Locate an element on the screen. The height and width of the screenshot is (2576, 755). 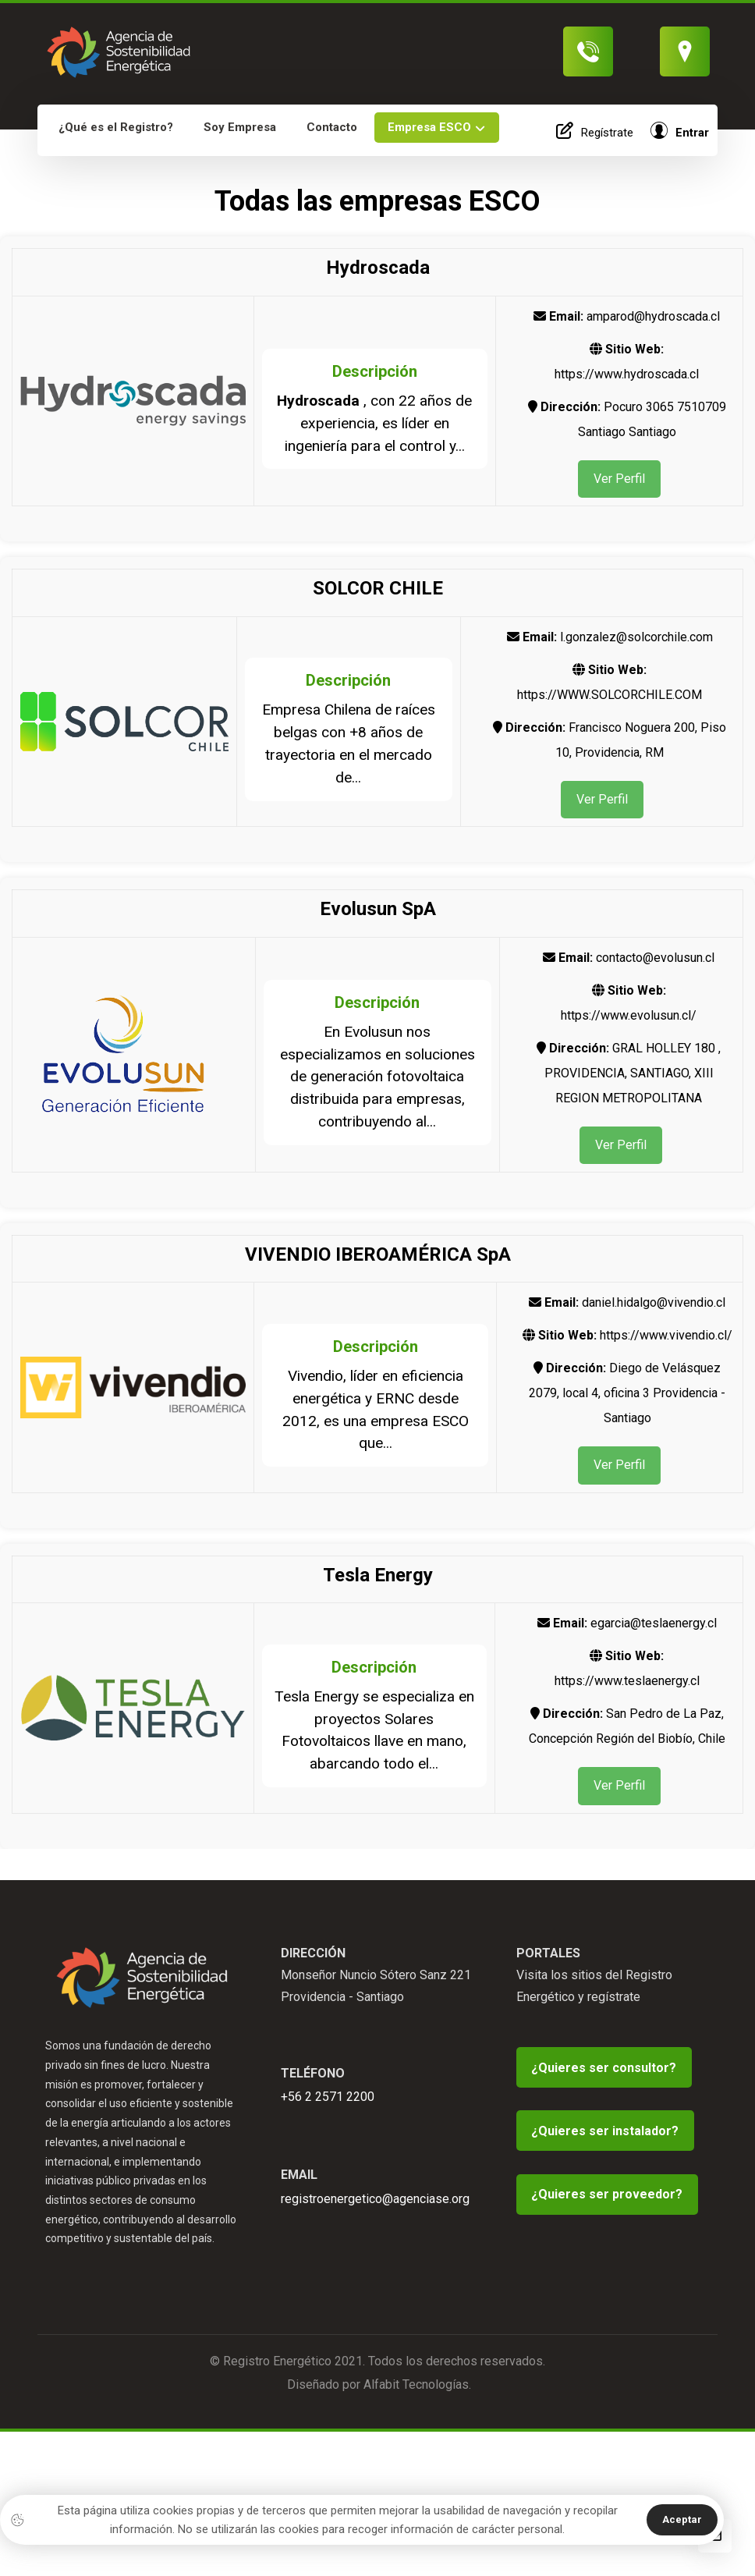
Ver Perfil is located at coordinates (619, 480).